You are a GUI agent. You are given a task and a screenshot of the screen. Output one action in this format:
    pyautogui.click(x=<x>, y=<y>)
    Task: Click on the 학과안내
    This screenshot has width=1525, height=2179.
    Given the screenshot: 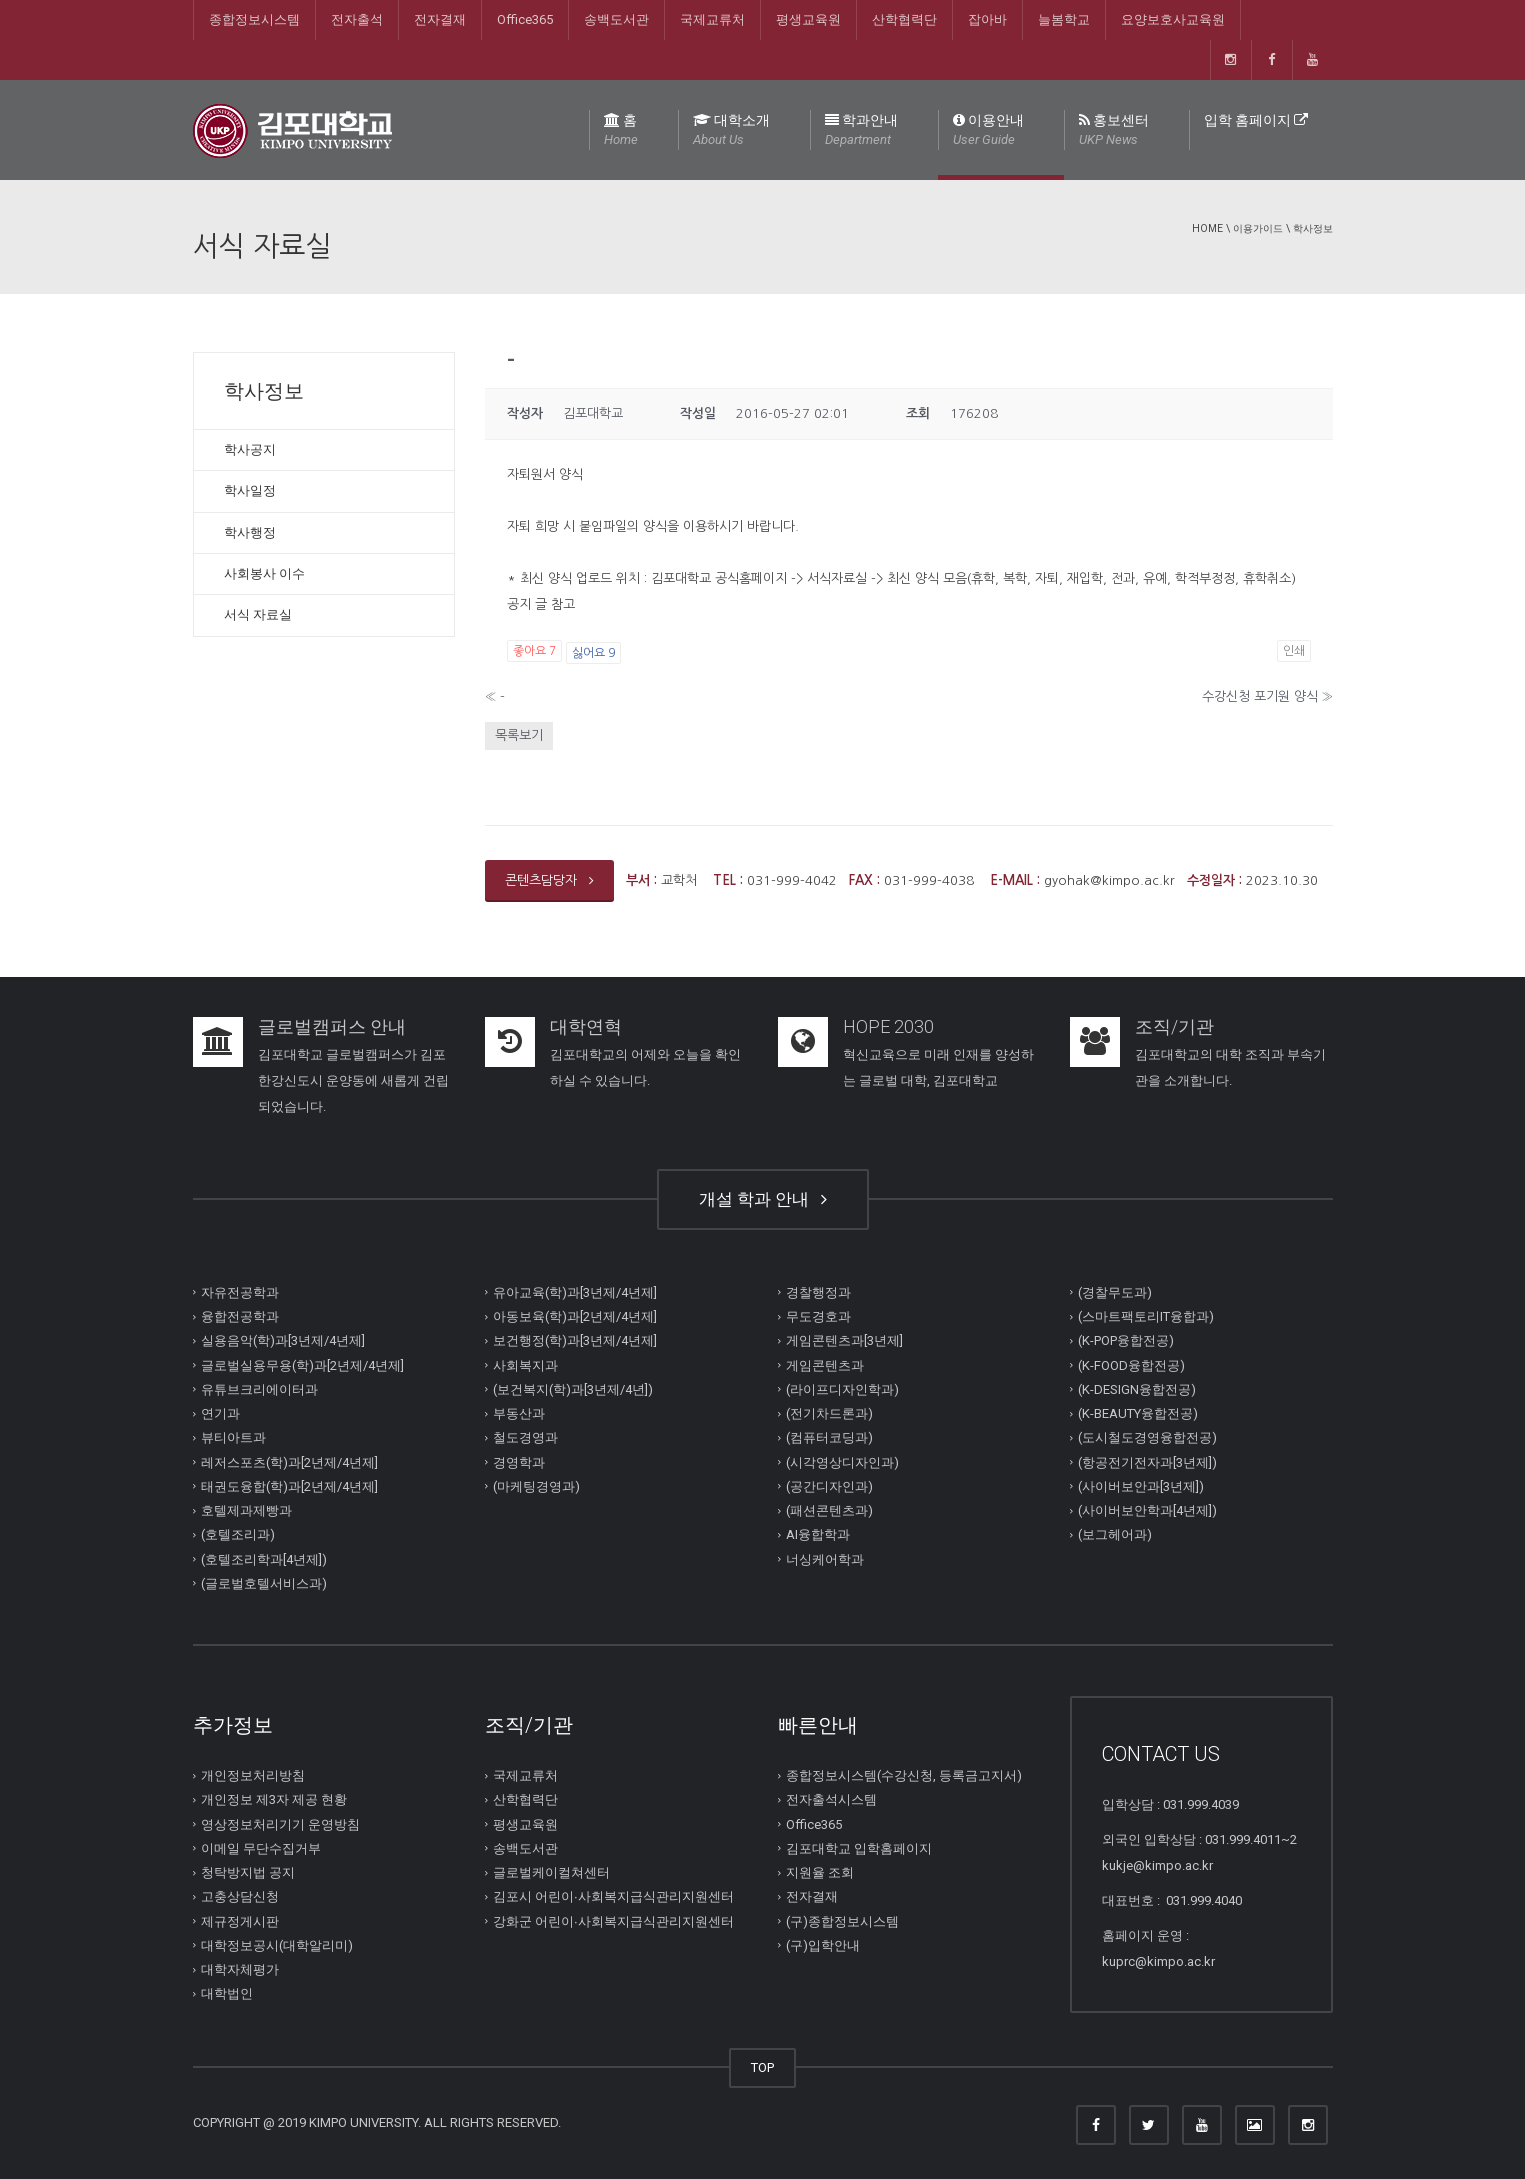 What is the action you would take?
    pyautogui.click(x=861, y=131)
    